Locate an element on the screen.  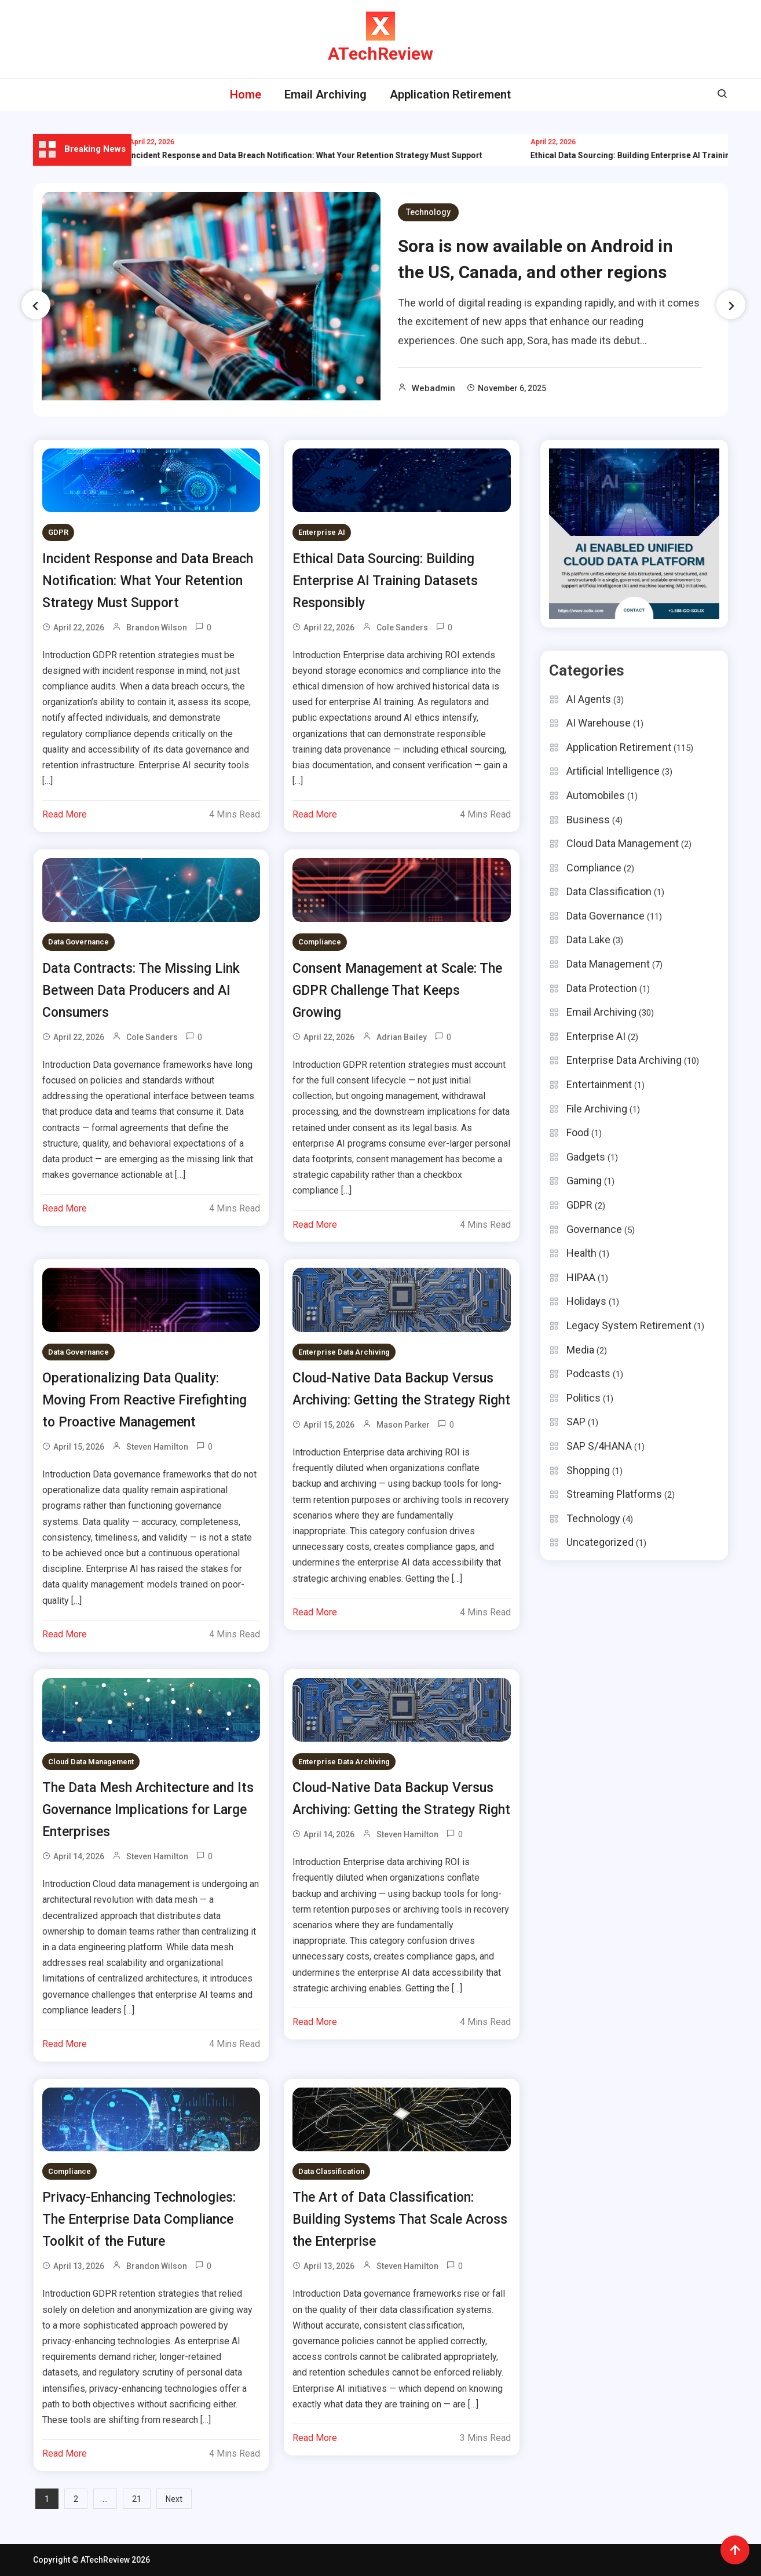
Media is located at coordinates (580, 1350).